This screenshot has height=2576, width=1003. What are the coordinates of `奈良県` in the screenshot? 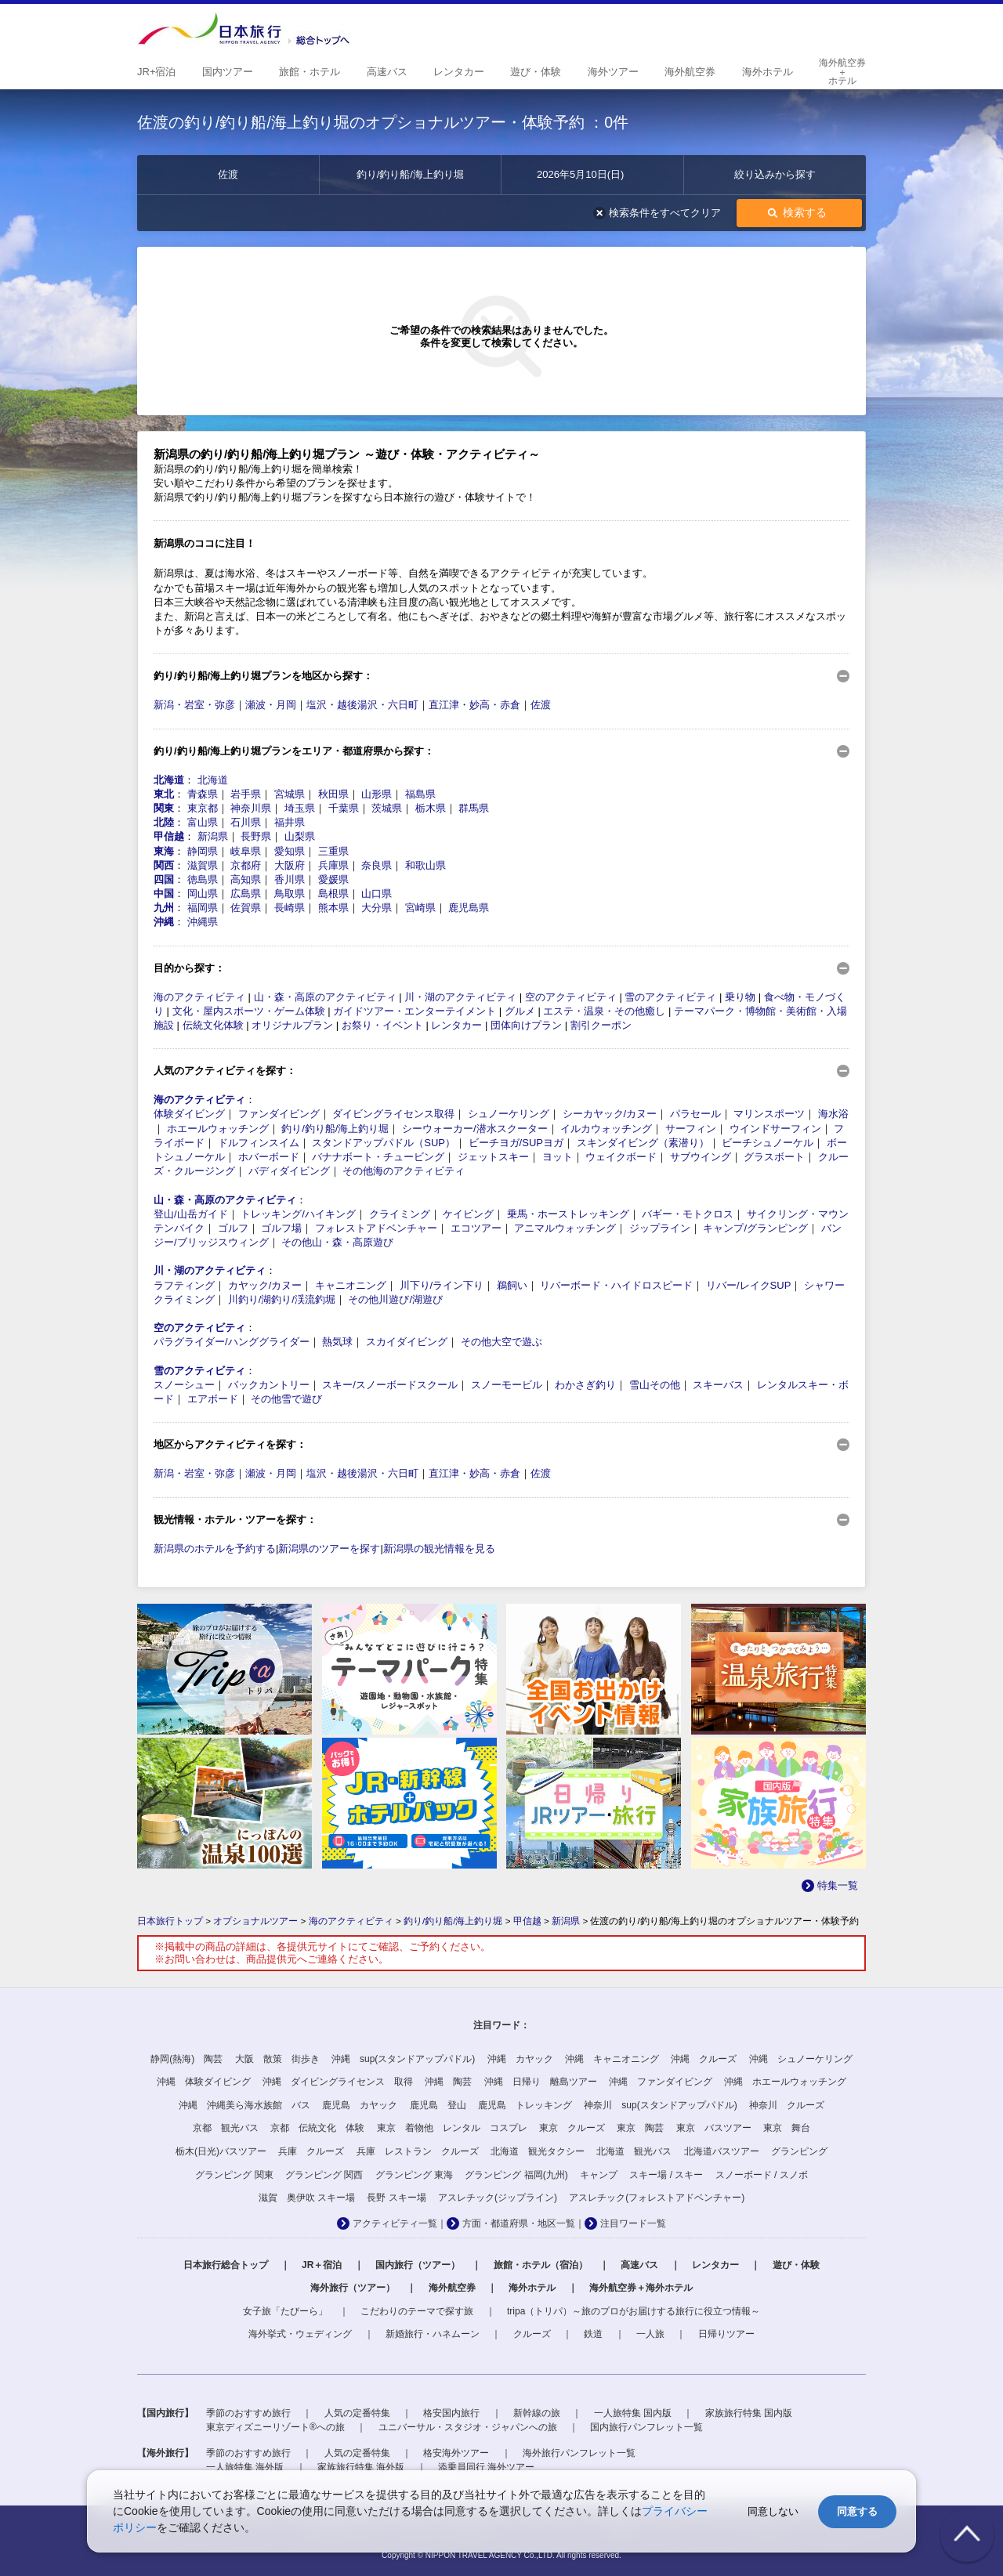 It's located at (376, 865).